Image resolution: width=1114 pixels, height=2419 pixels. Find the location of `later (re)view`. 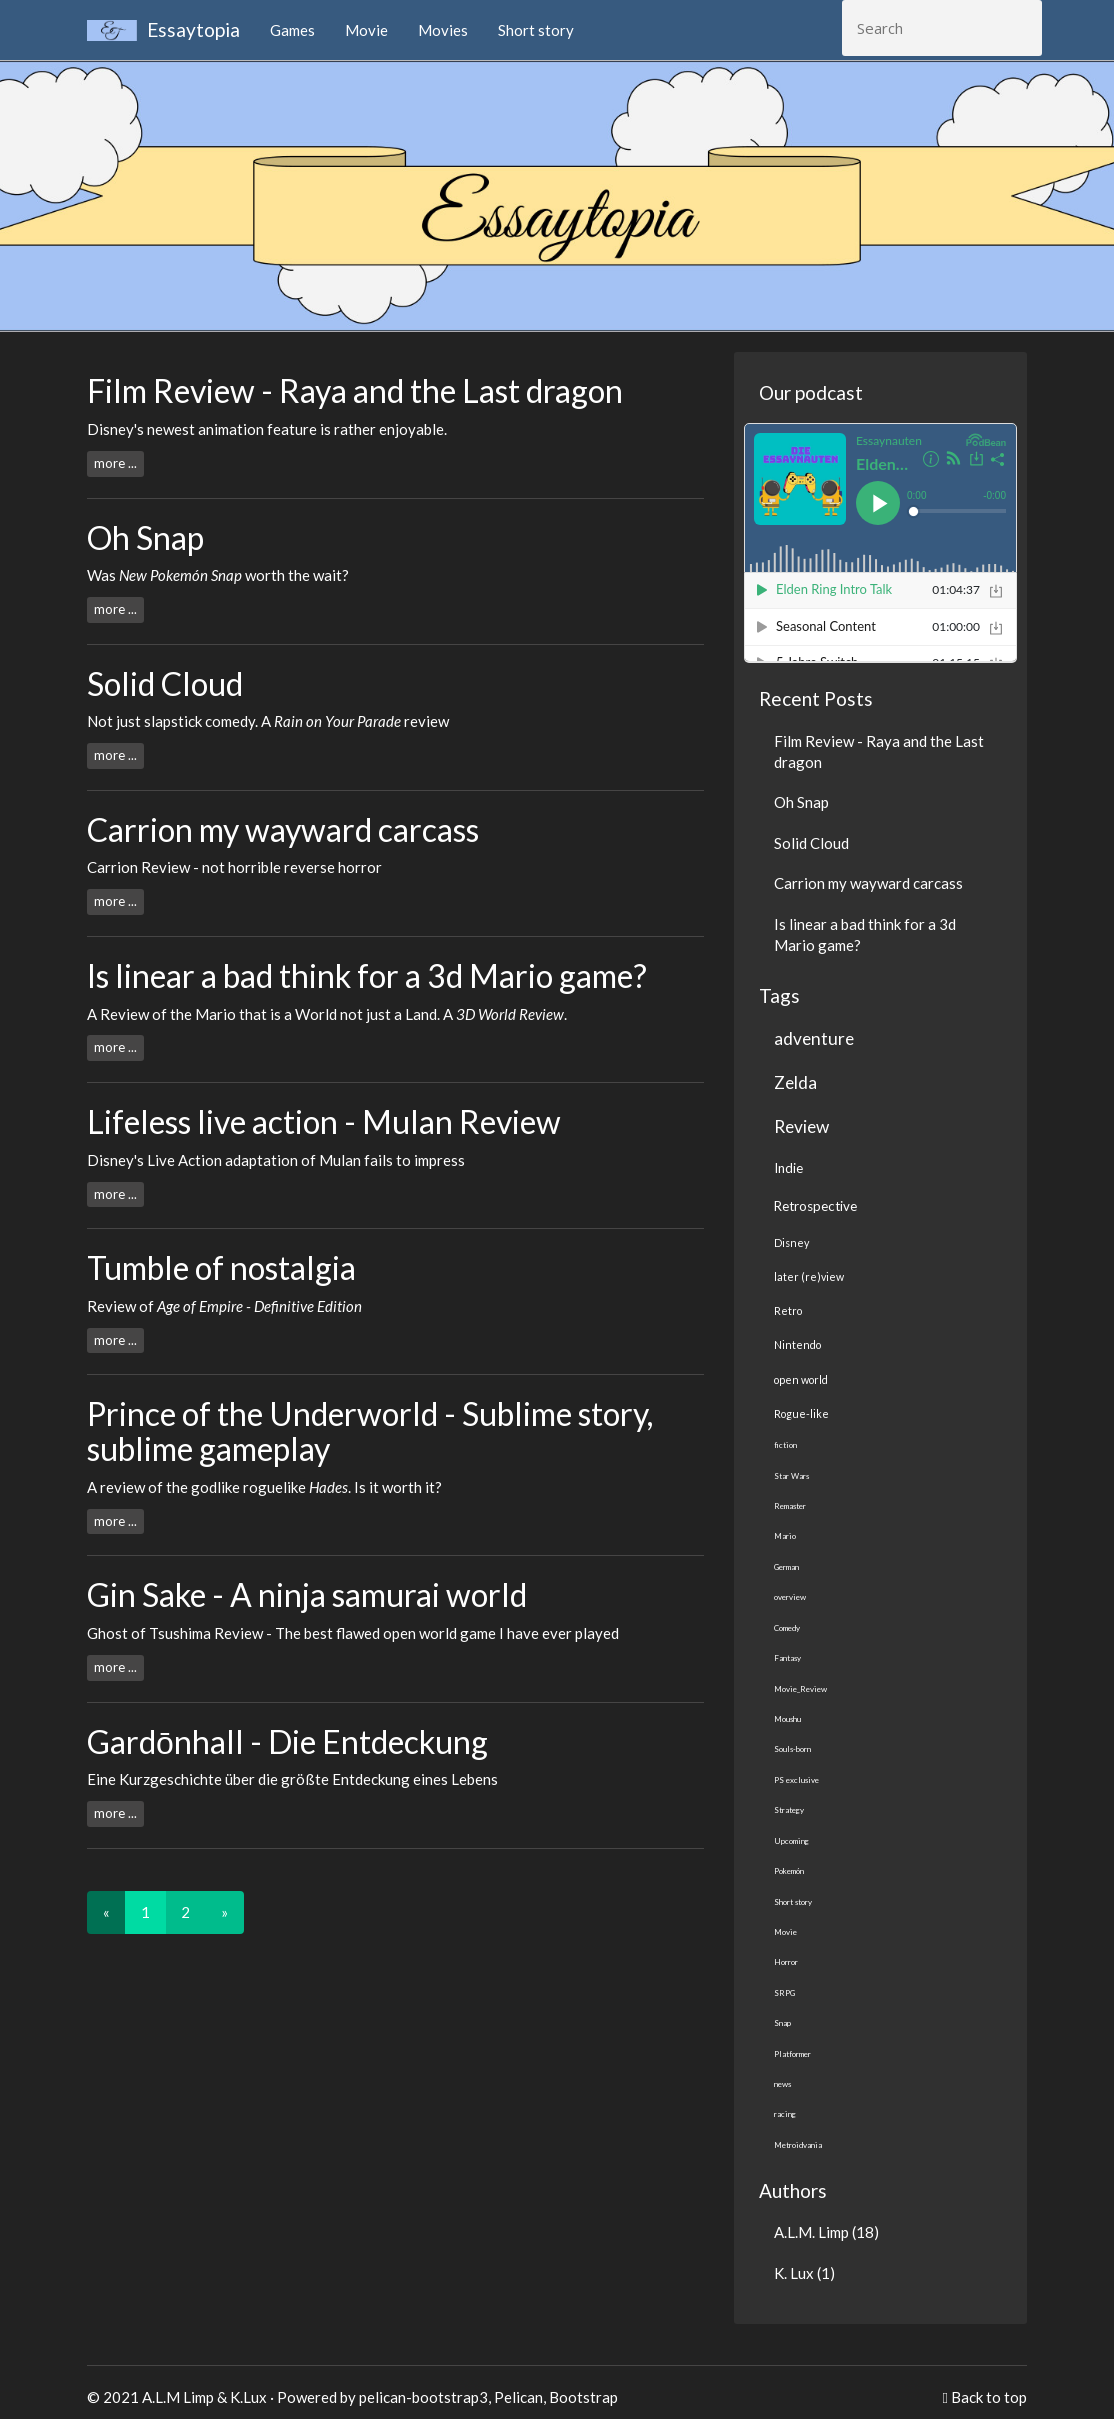

later (re)view is located at coordinates (809, 1276).